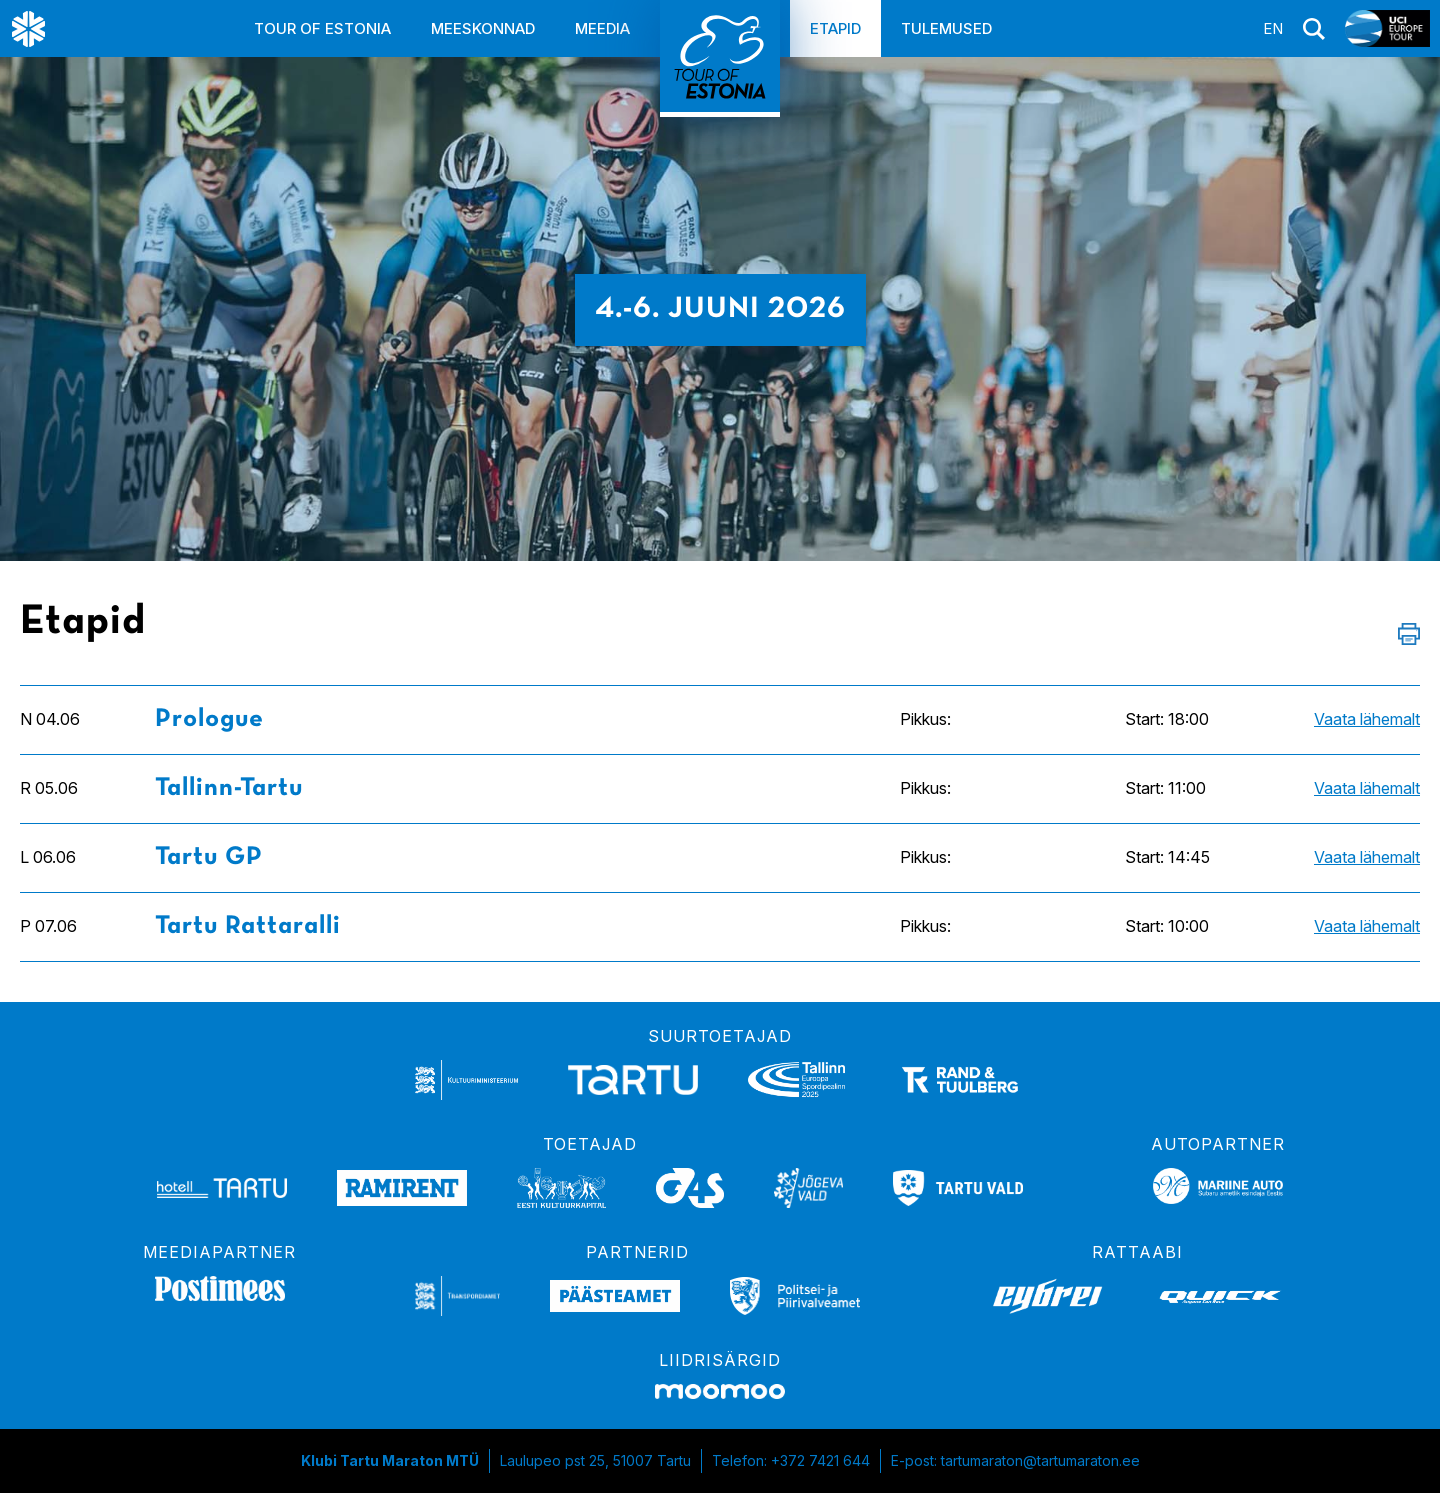 The height and width of the screenshot is (1493, 1440). I want to click on Tartu Rattaralli, so click(248, 926).